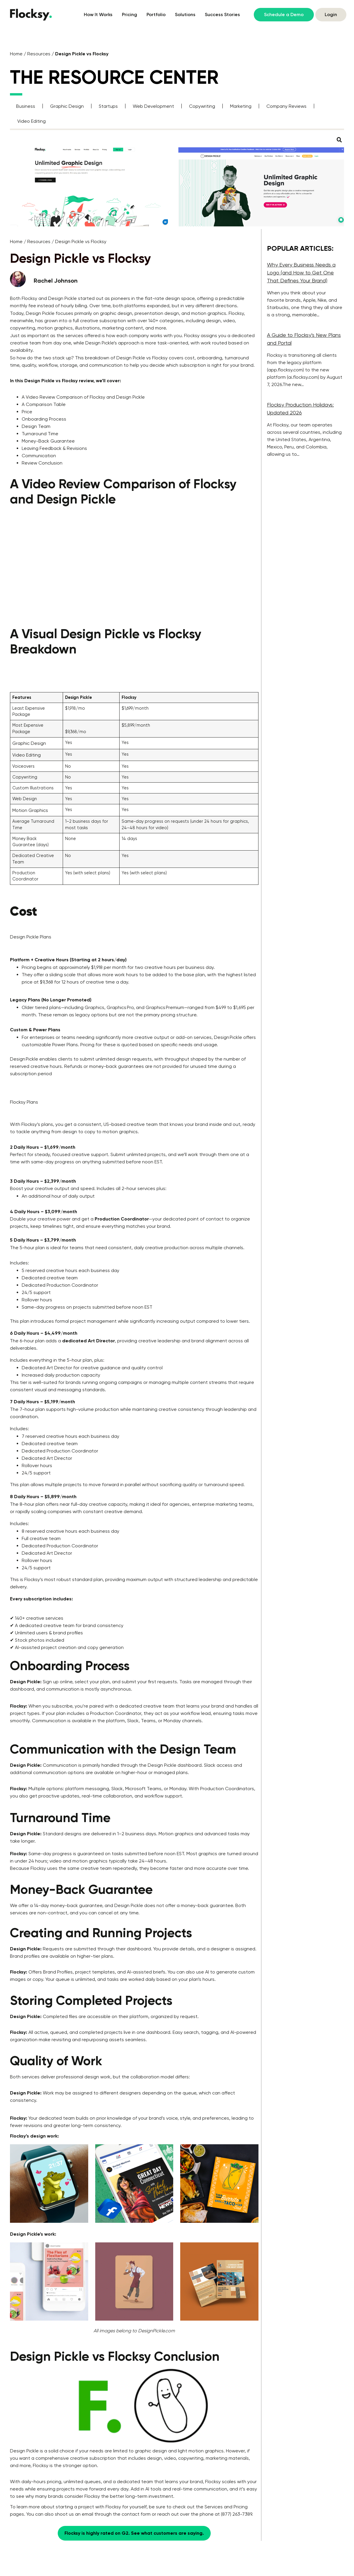 The width and height of the screenshot is (354, 2576). I want to click on Resources, so click(38, 54).